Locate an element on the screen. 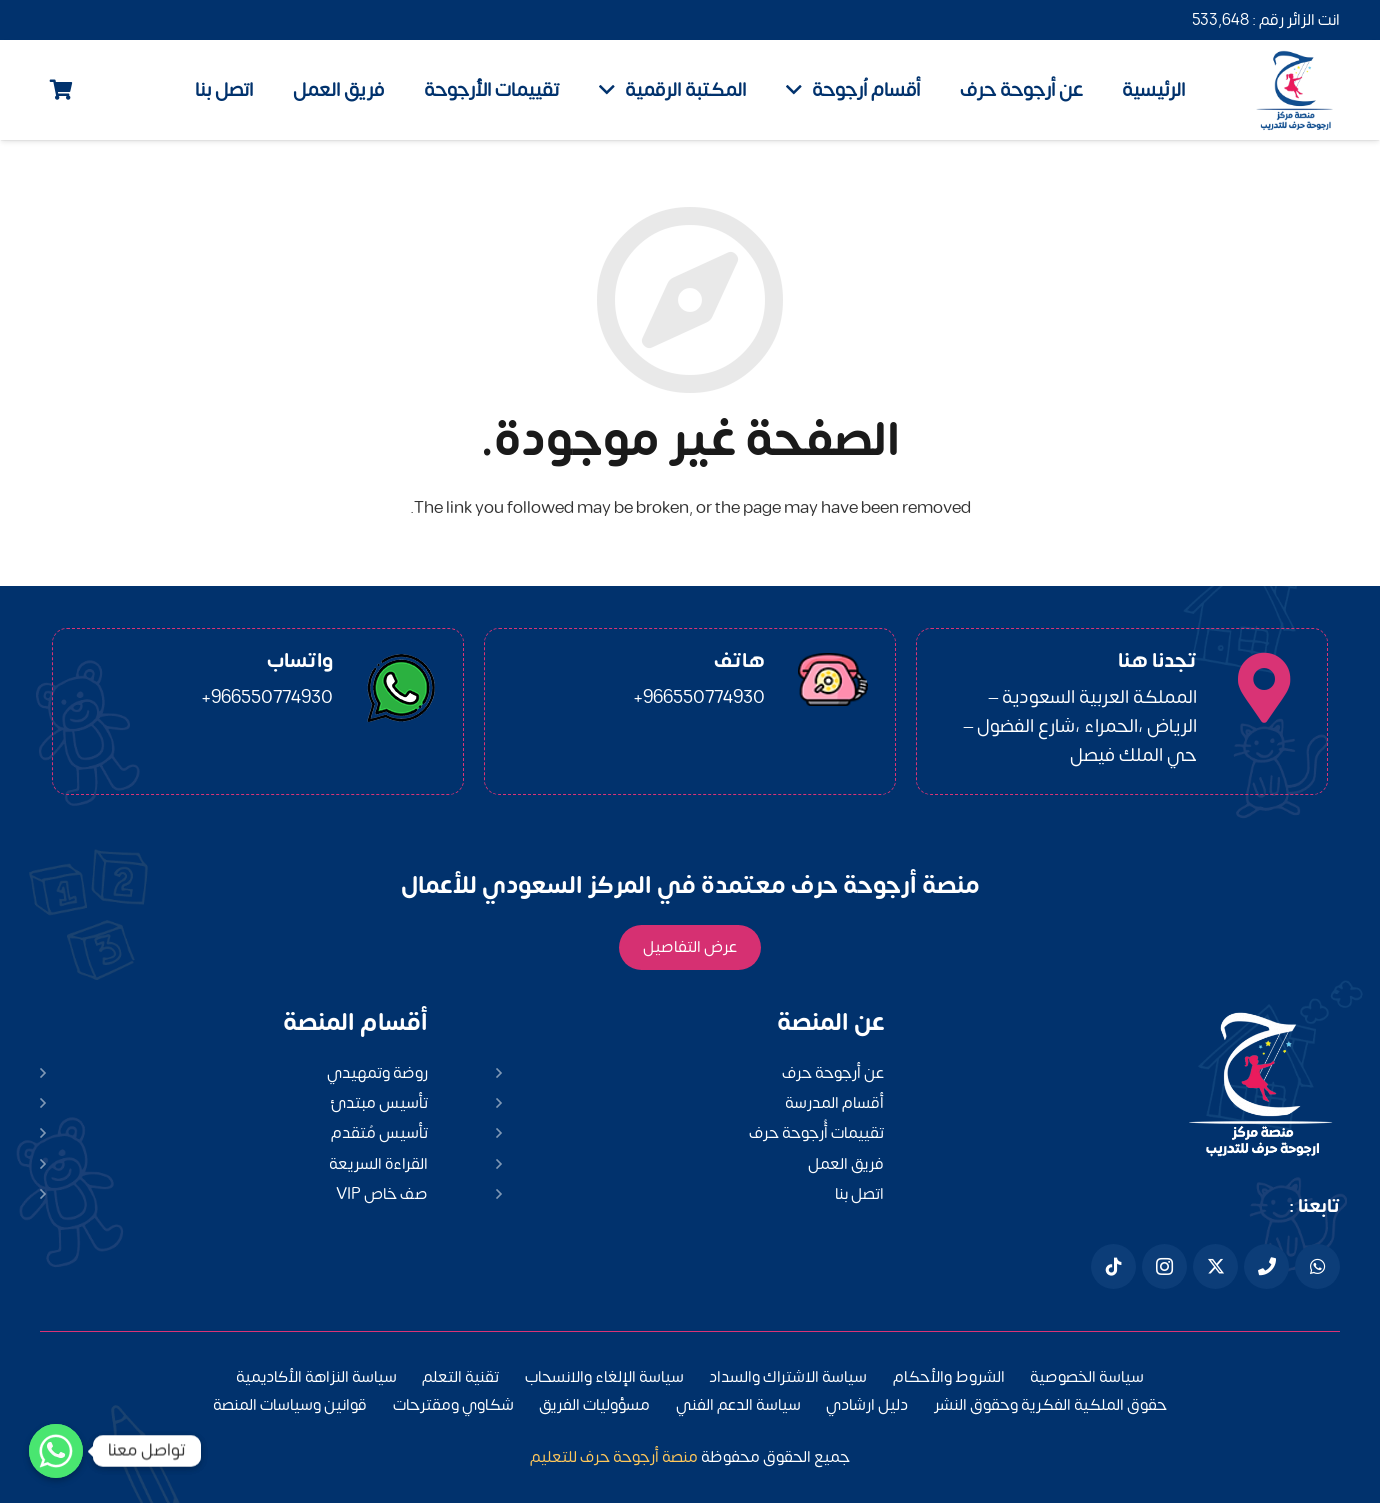 This screenshot has width=1380, height=1503. الشروط والأحكام is located at coordinates (949, 1377).